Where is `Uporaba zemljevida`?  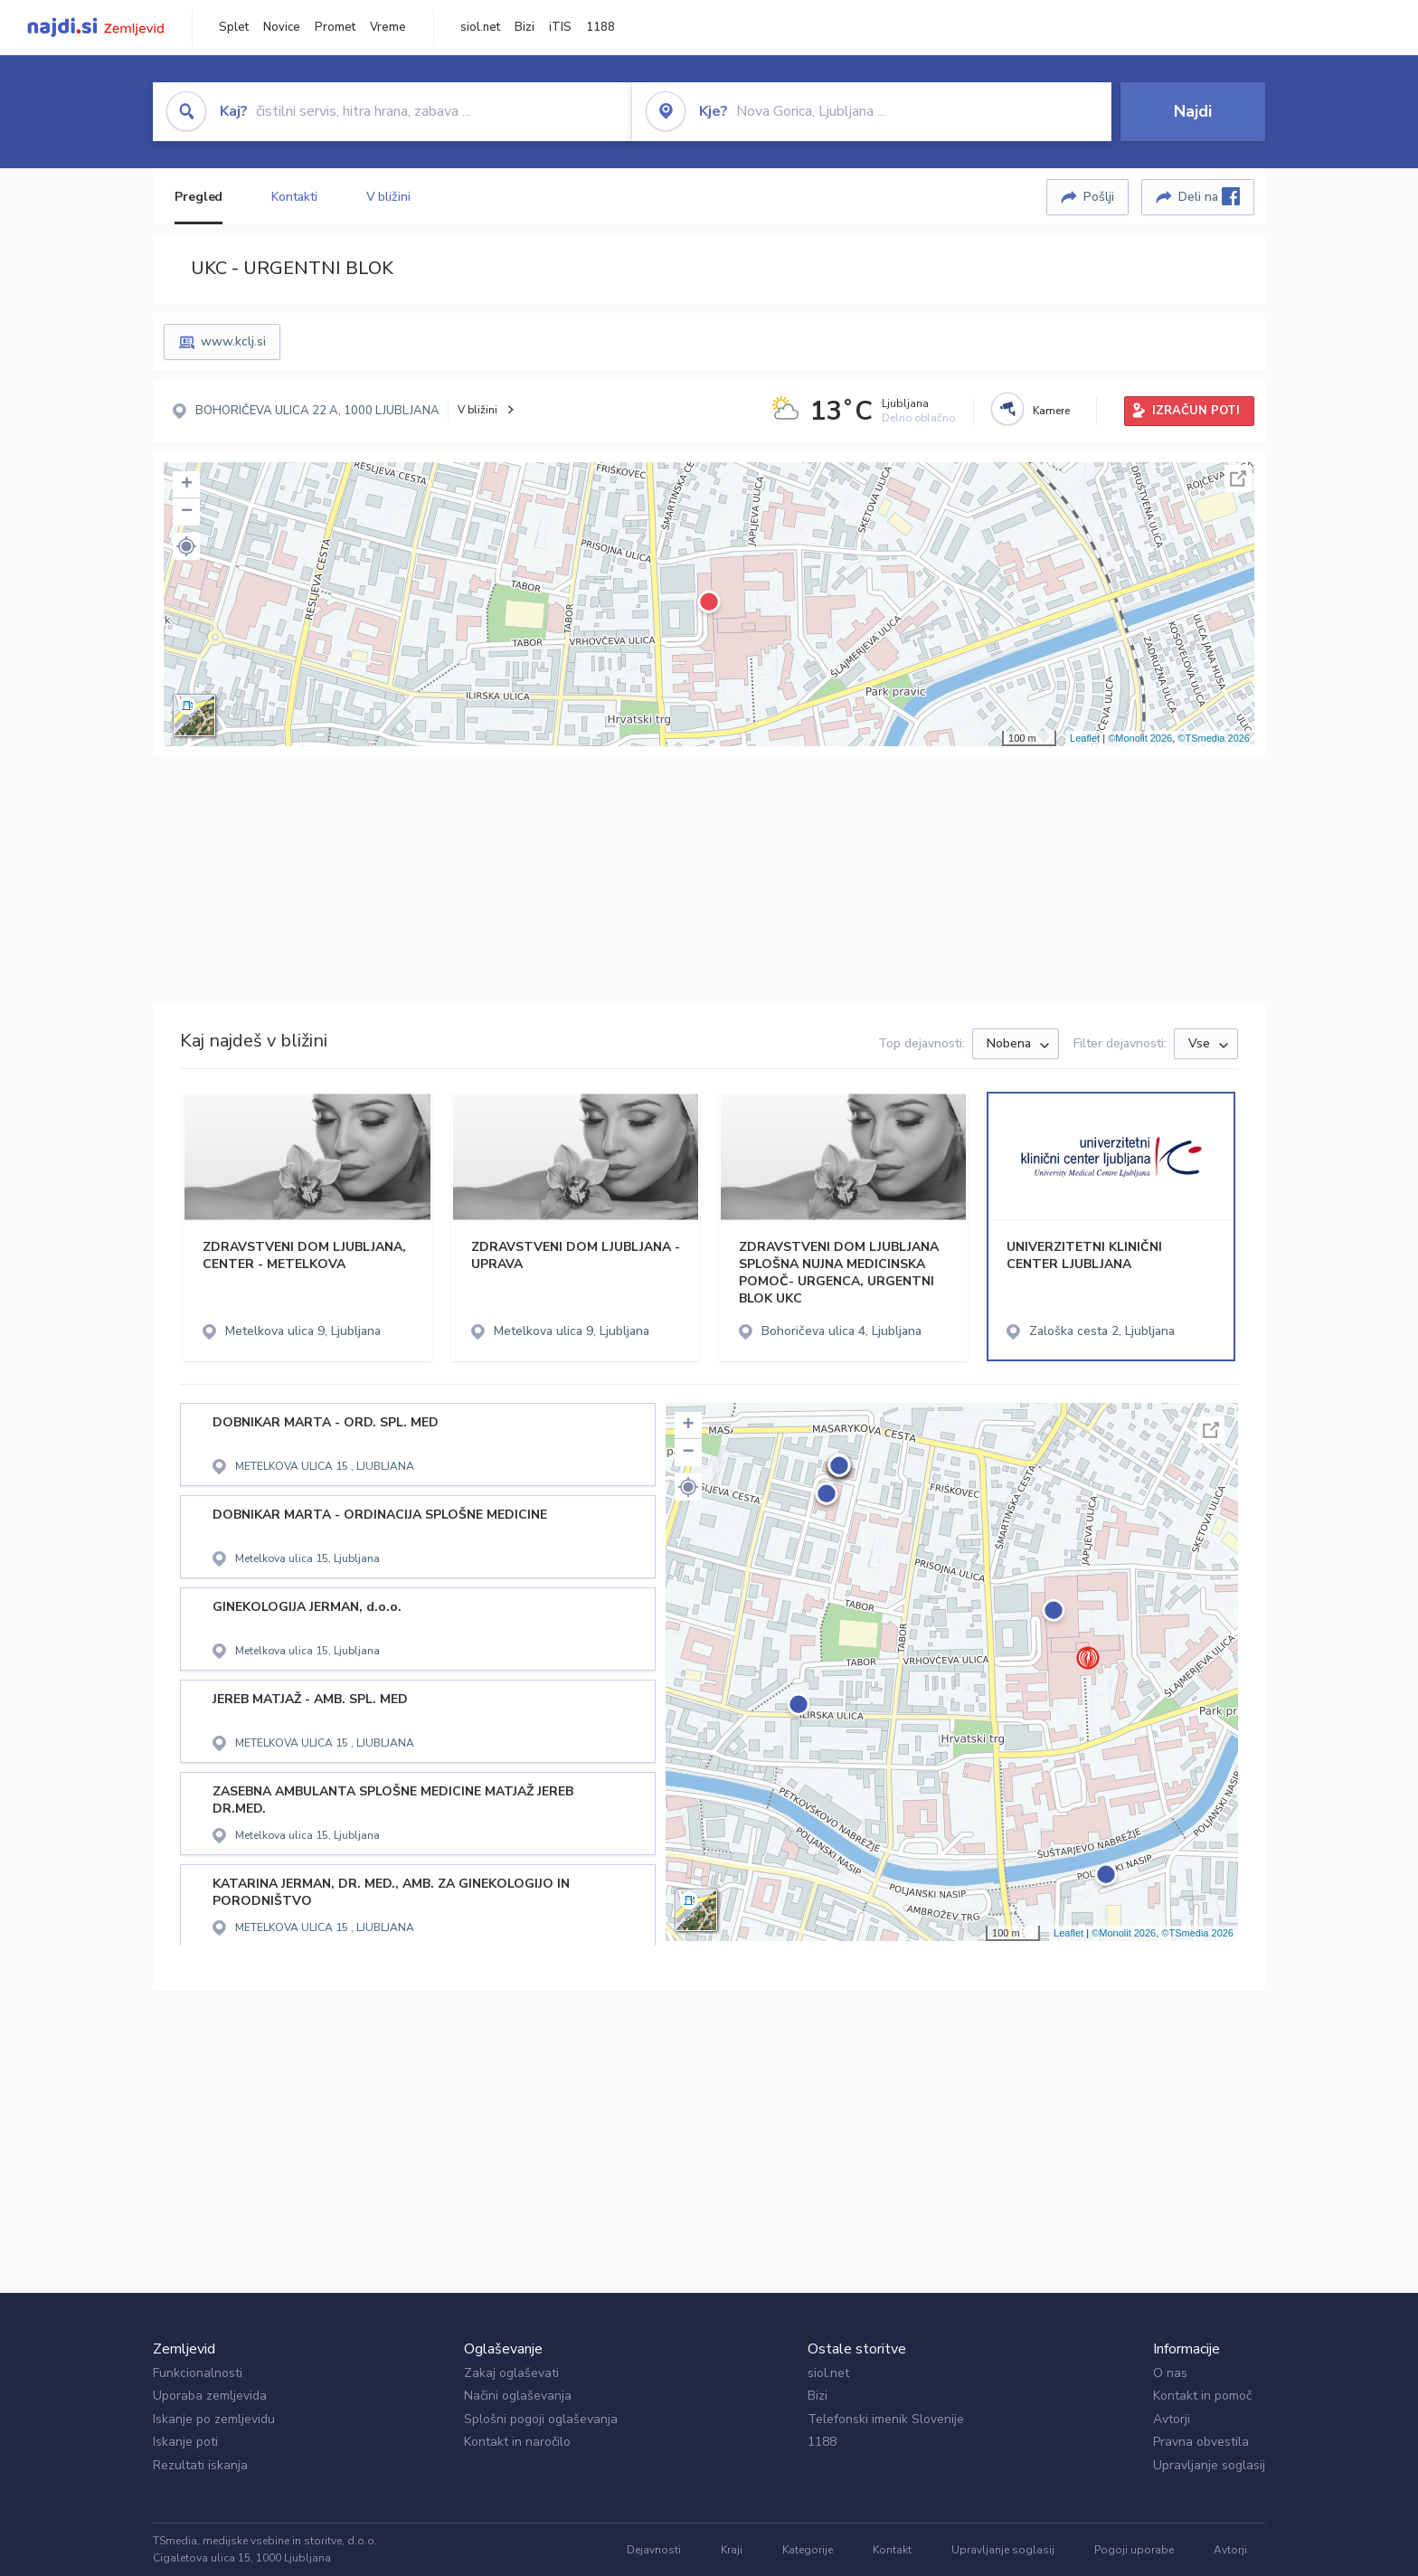 Uporaba zemljevida is located at coordinates (210, 2395).